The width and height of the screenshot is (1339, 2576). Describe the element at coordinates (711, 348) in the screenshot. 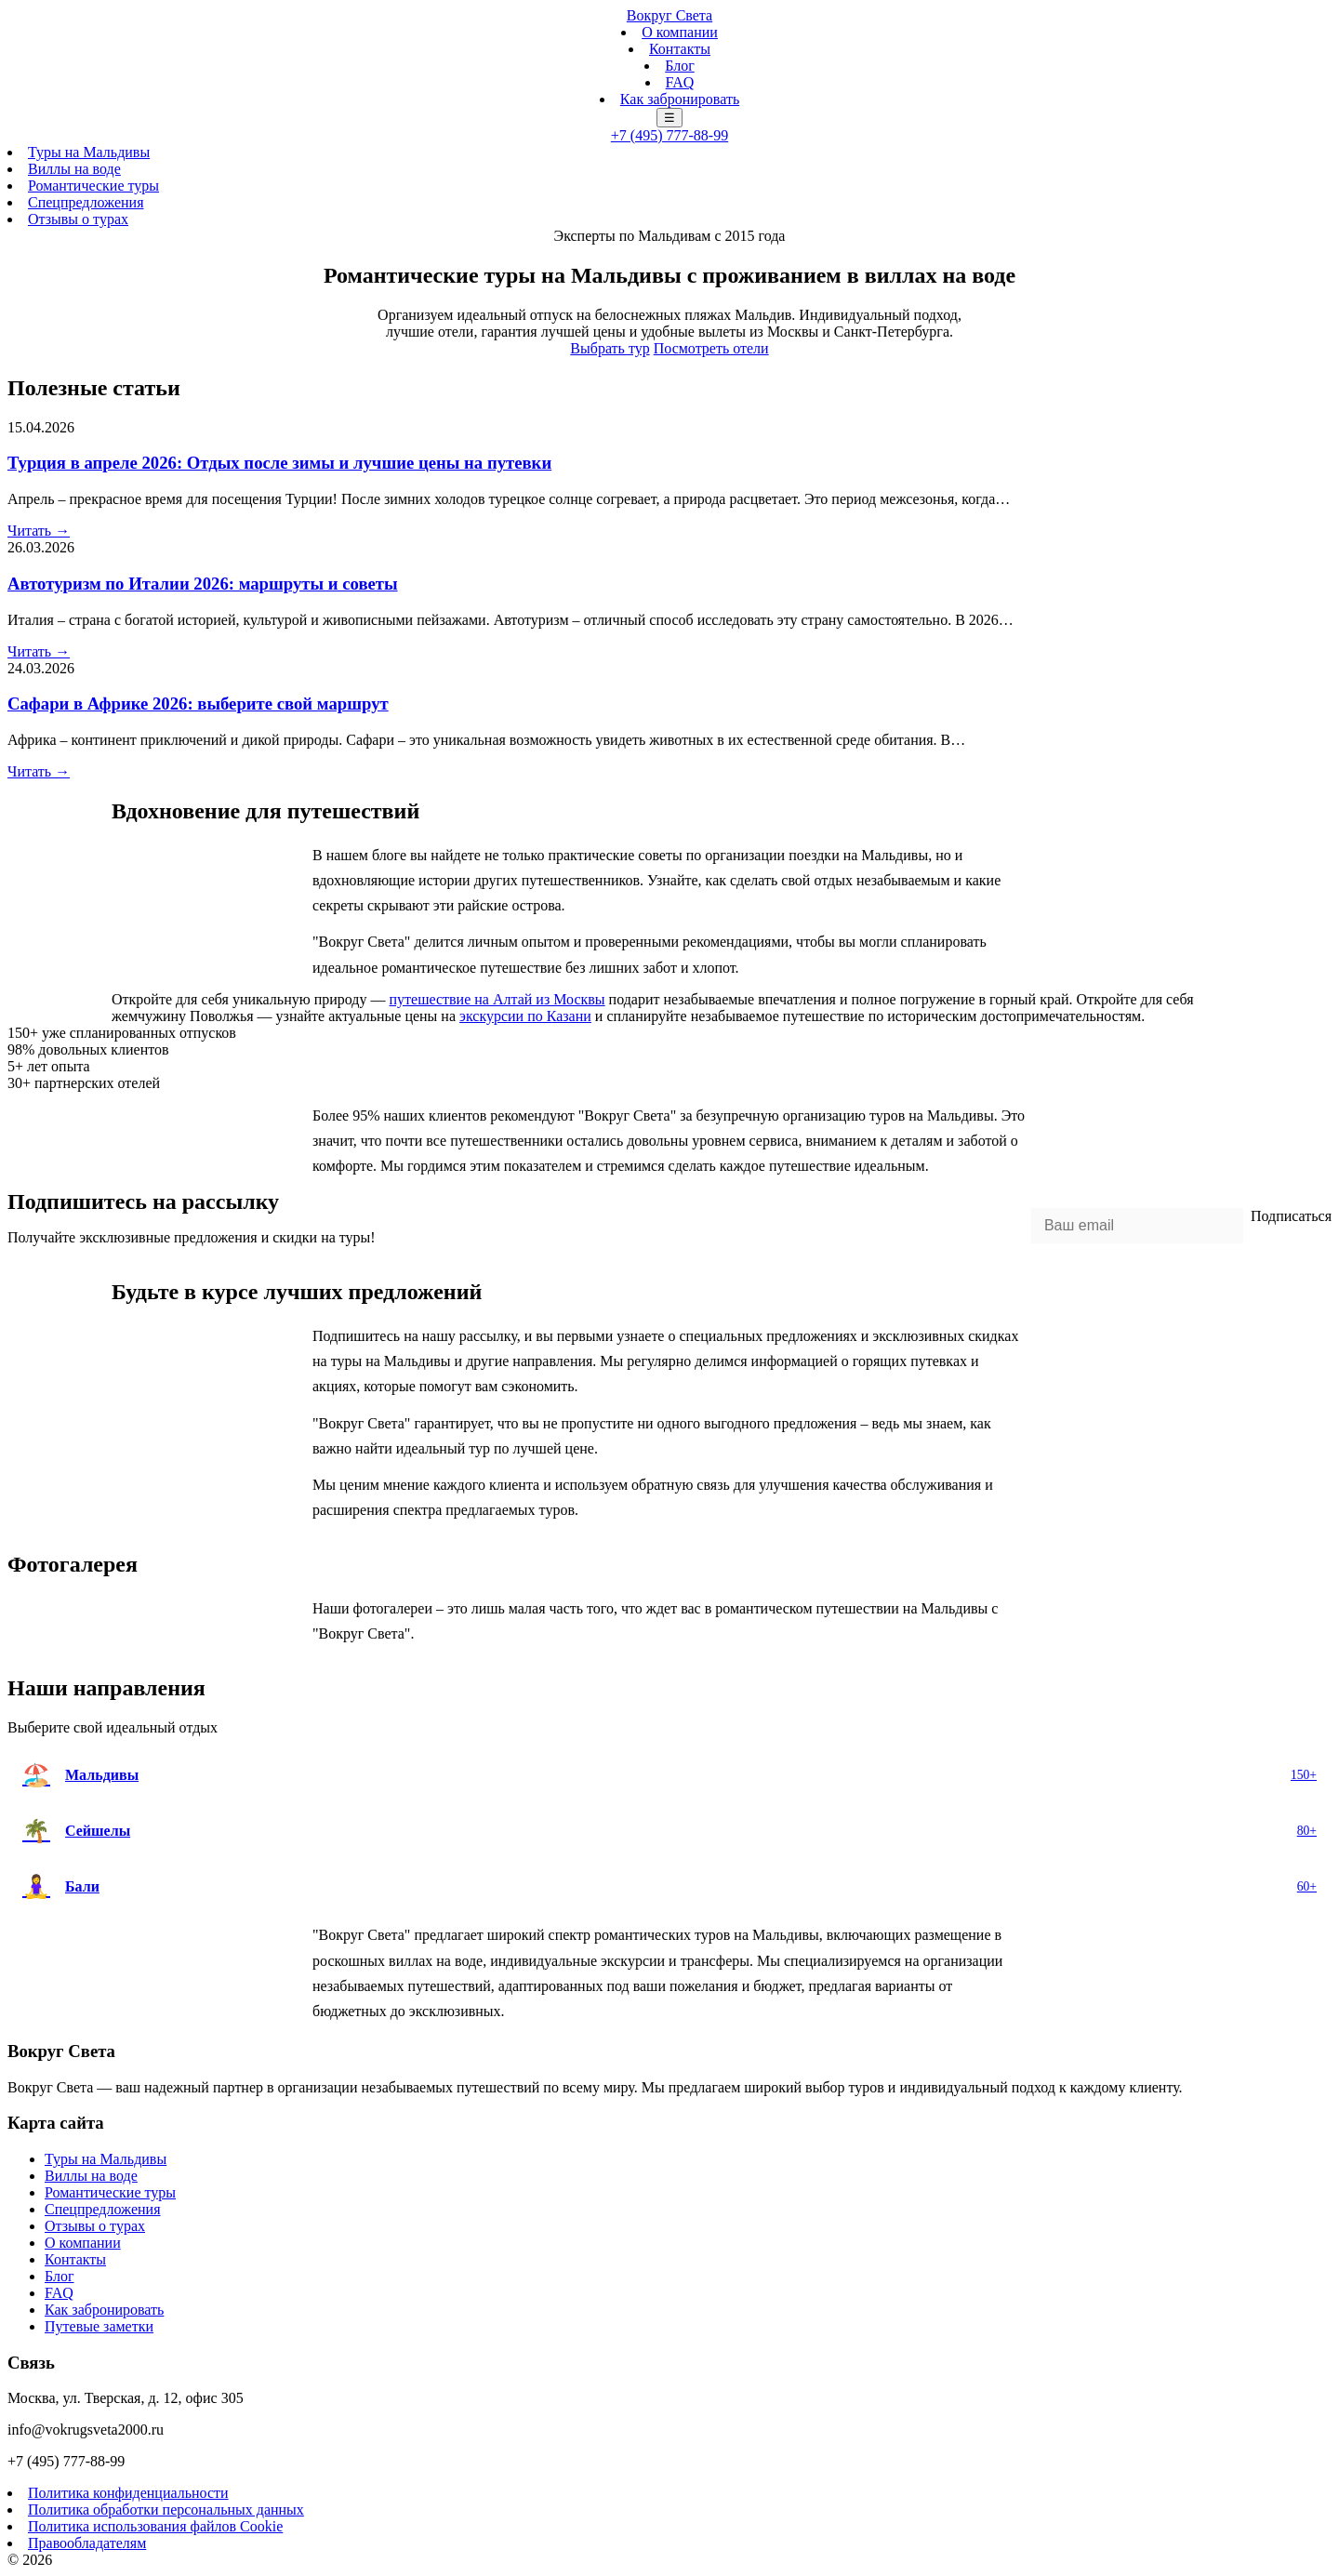

I see `Посмотреть отели` at that location.